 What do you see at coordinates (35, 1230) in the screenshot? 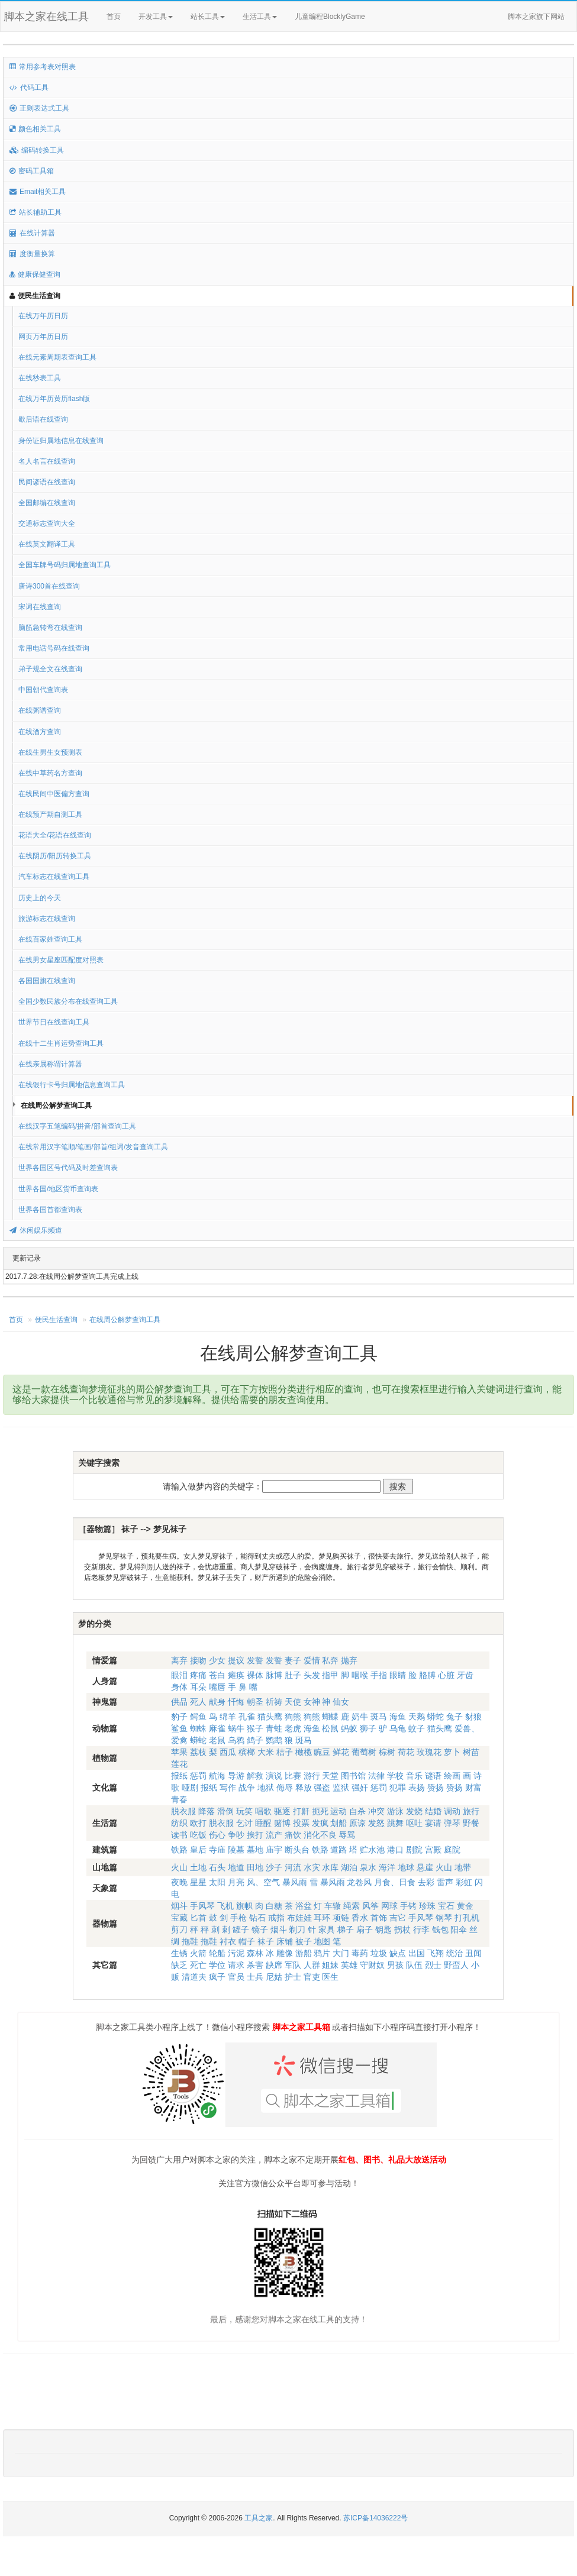
I see `休闲娱乐频道` at bounding box center [35, 1230].